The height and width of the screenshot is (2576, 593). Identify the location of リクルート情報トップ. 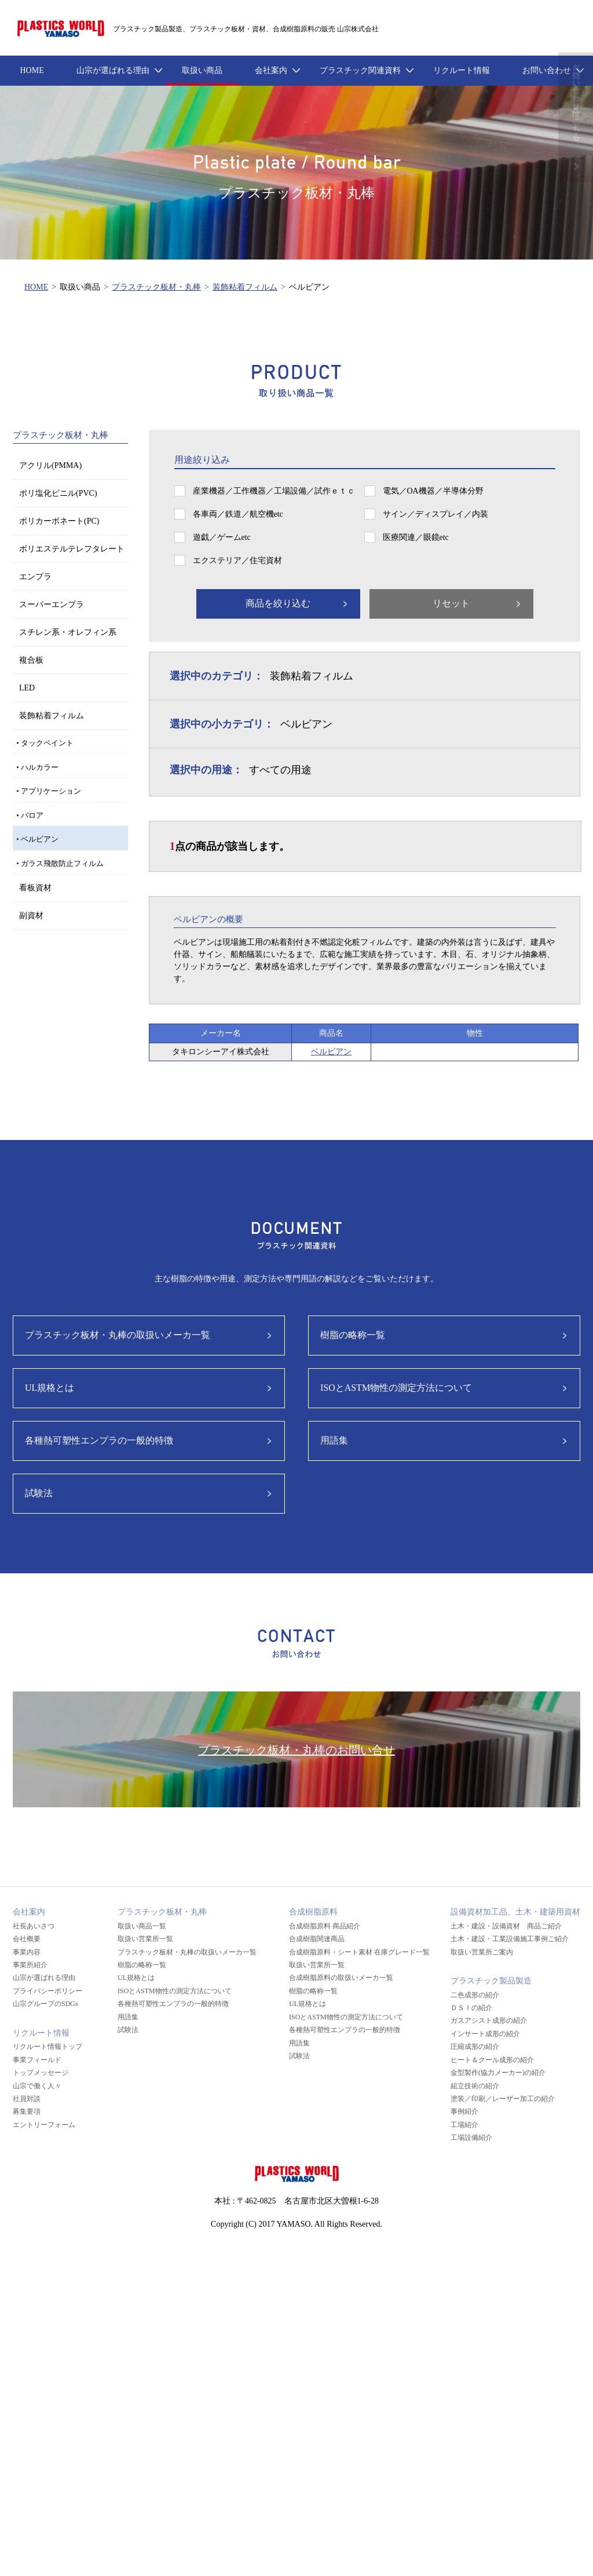
(47, 2046).